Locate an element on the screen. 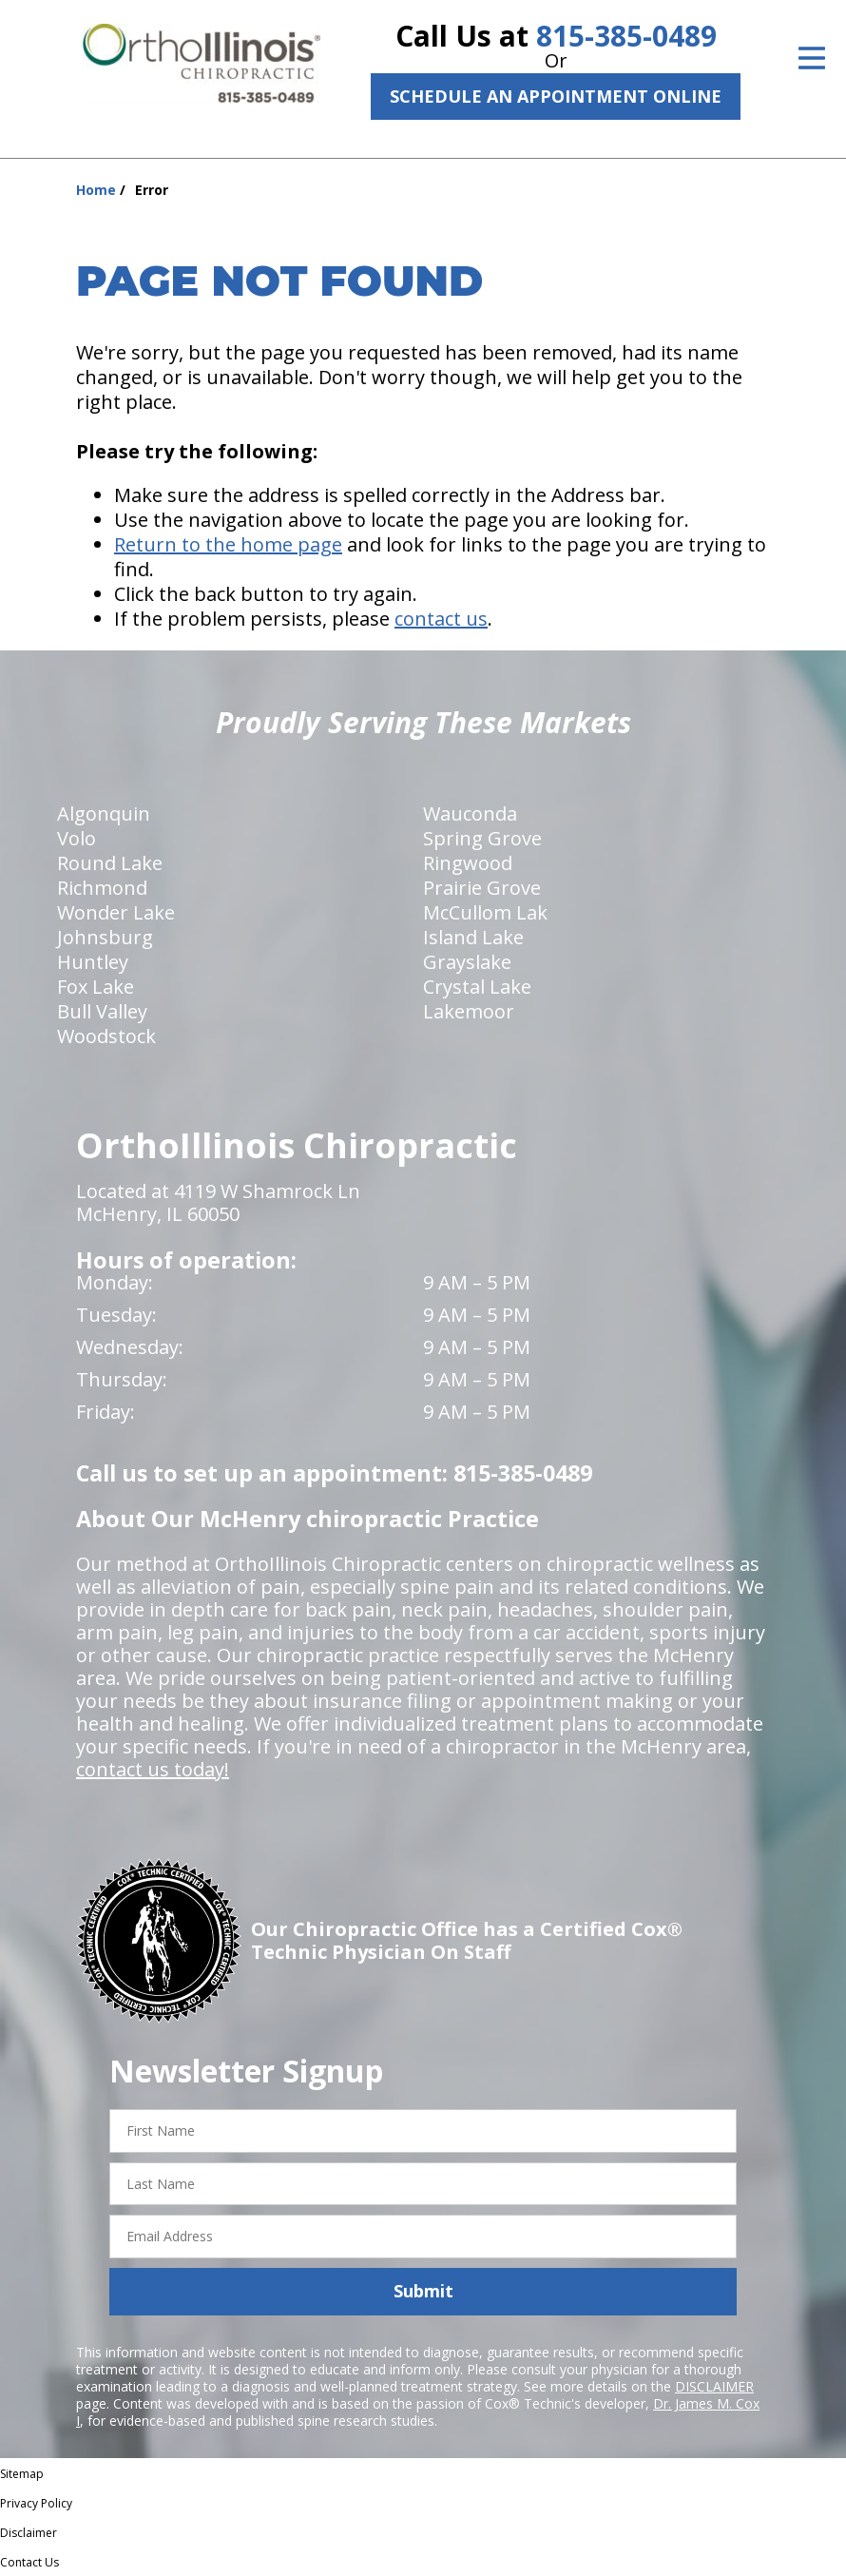 The image size is (846, 2576). Wonder Lake is located at coordinates (116, 912).